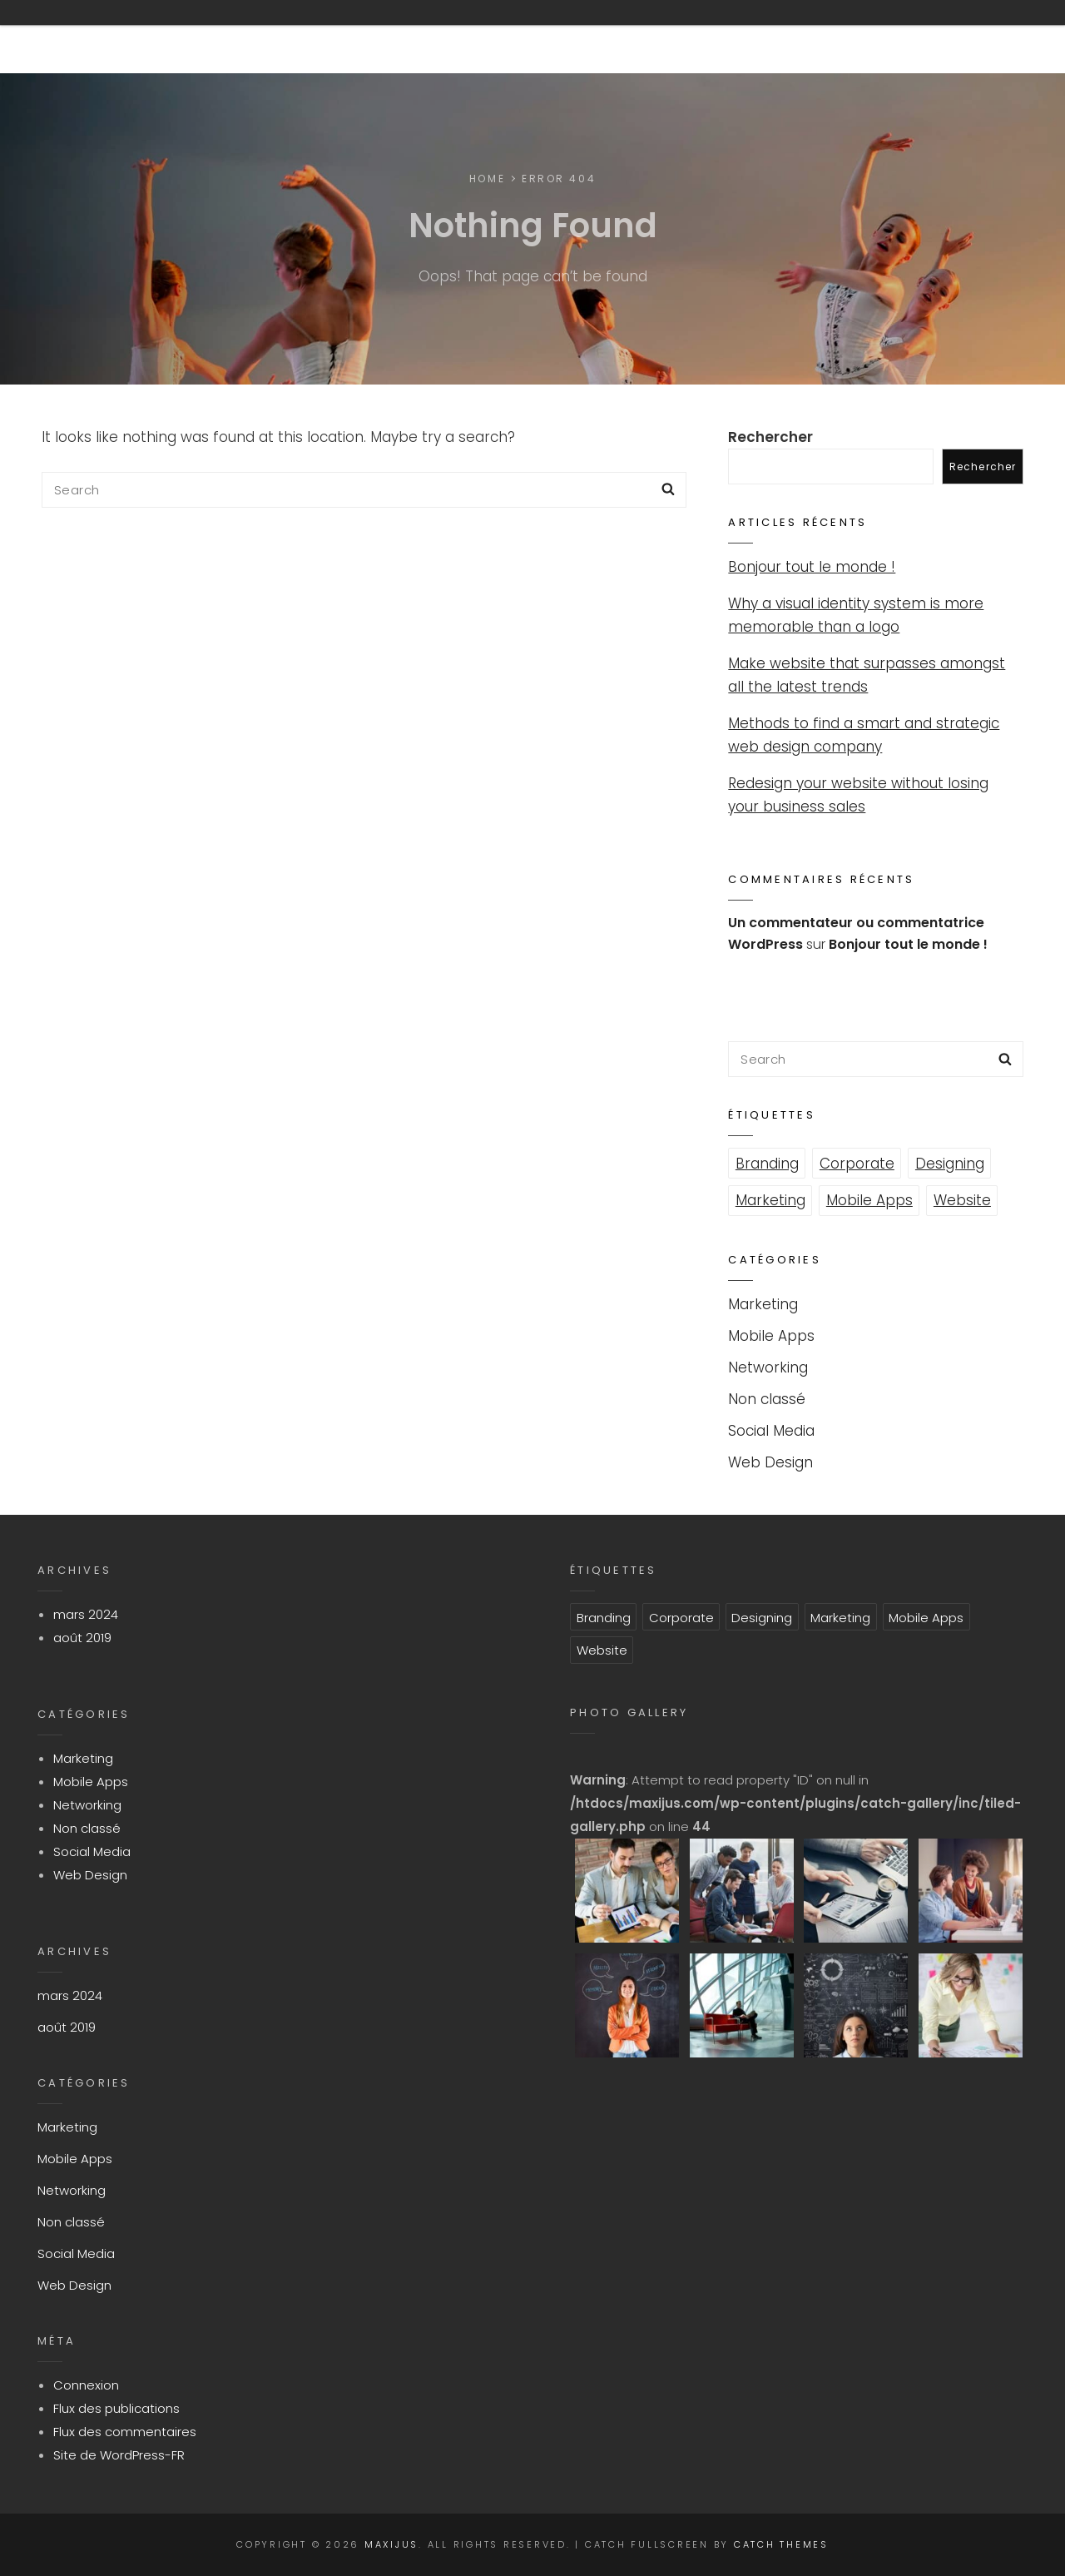 The width and height of the screenshot is (1065, 2576). I want to click on Flux des commentaires, so click(124, 2431).